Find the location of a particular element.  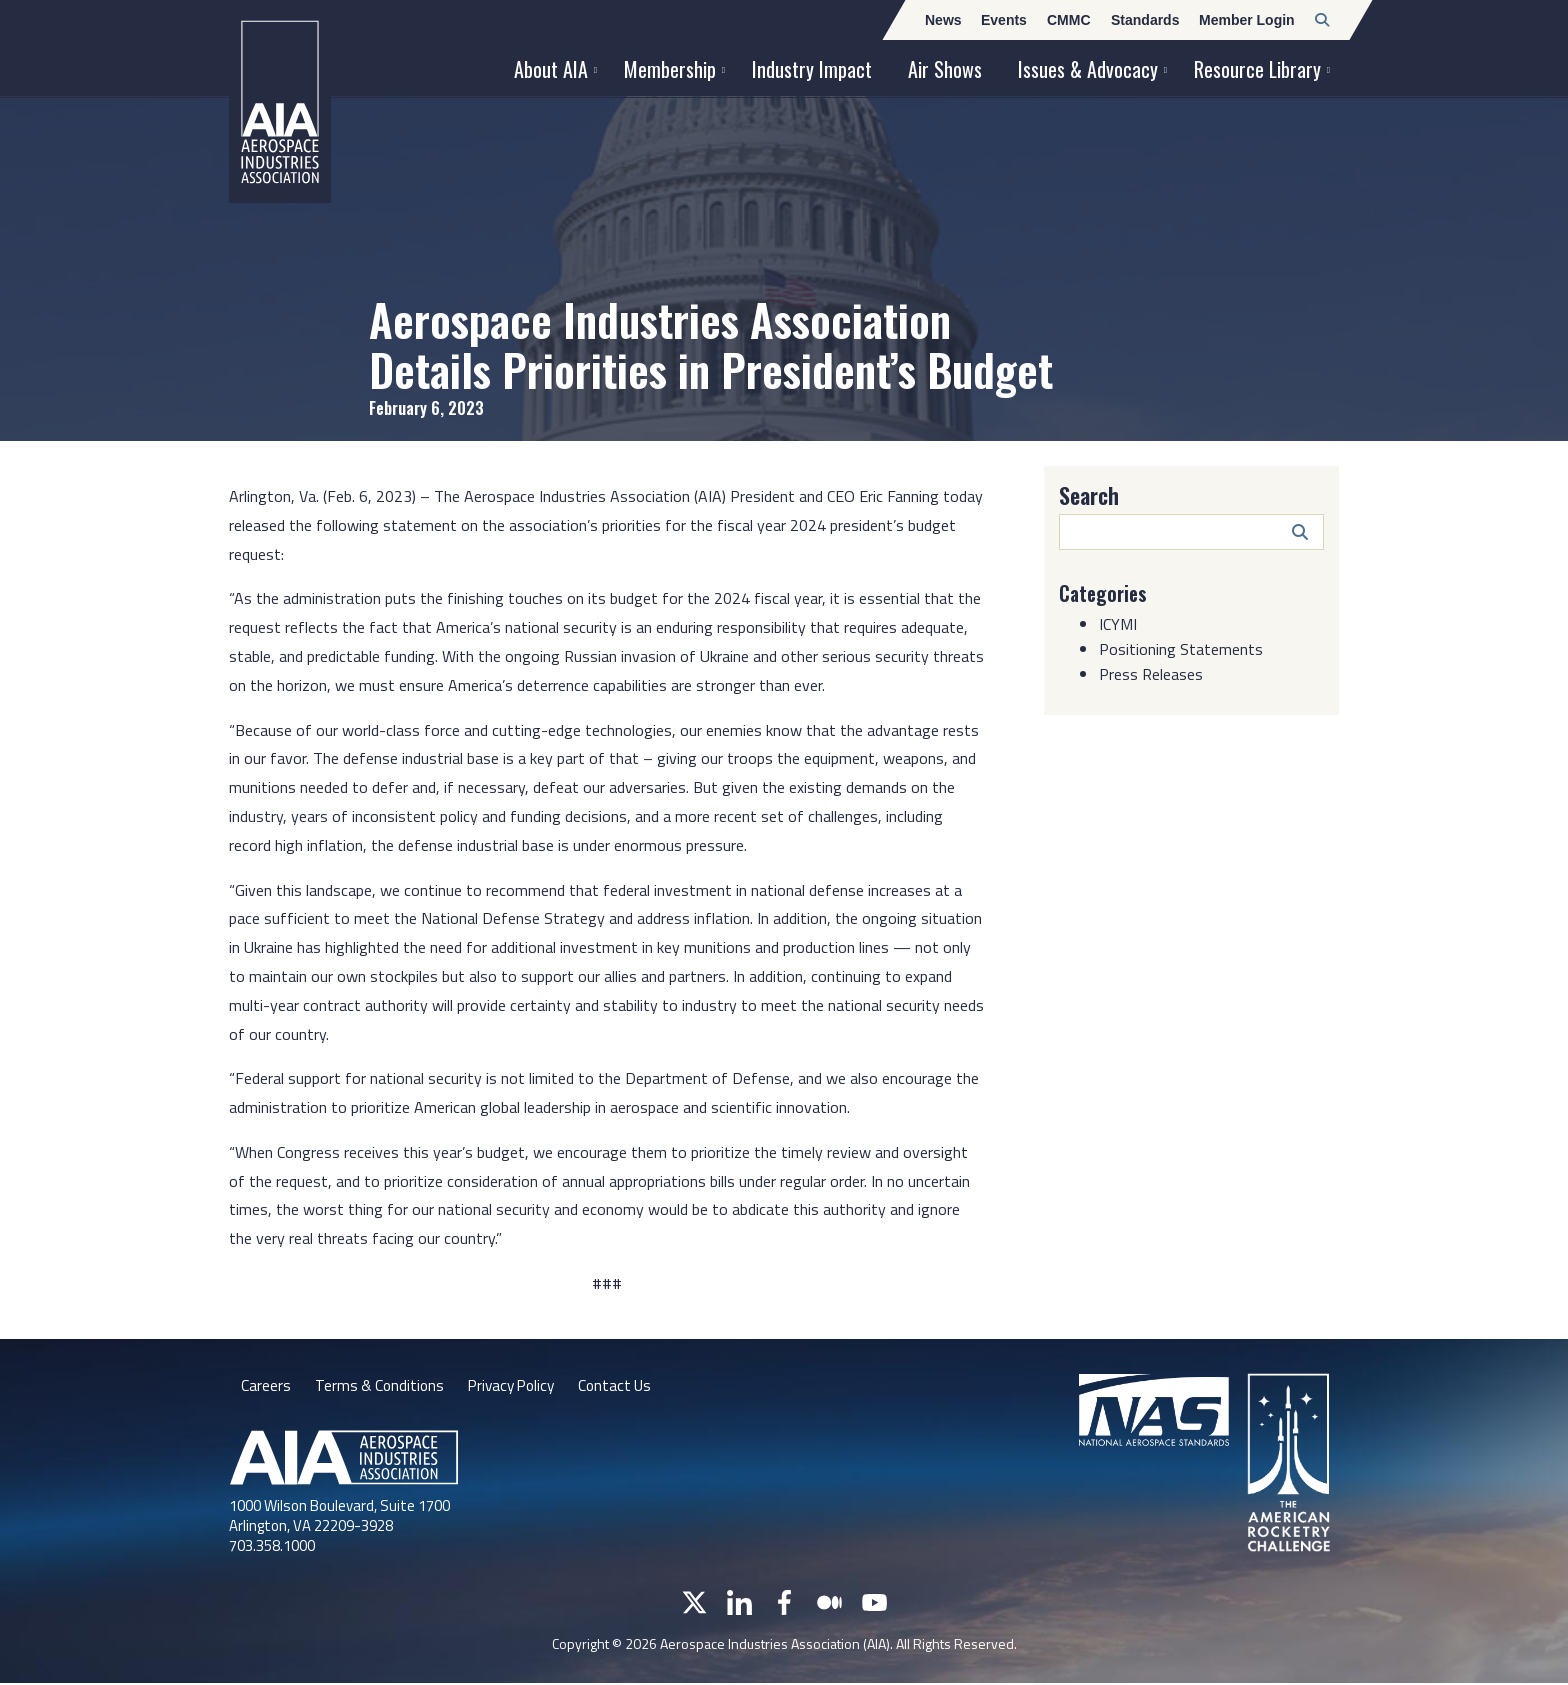

Contact Us is located at coordinates (627, 1387).